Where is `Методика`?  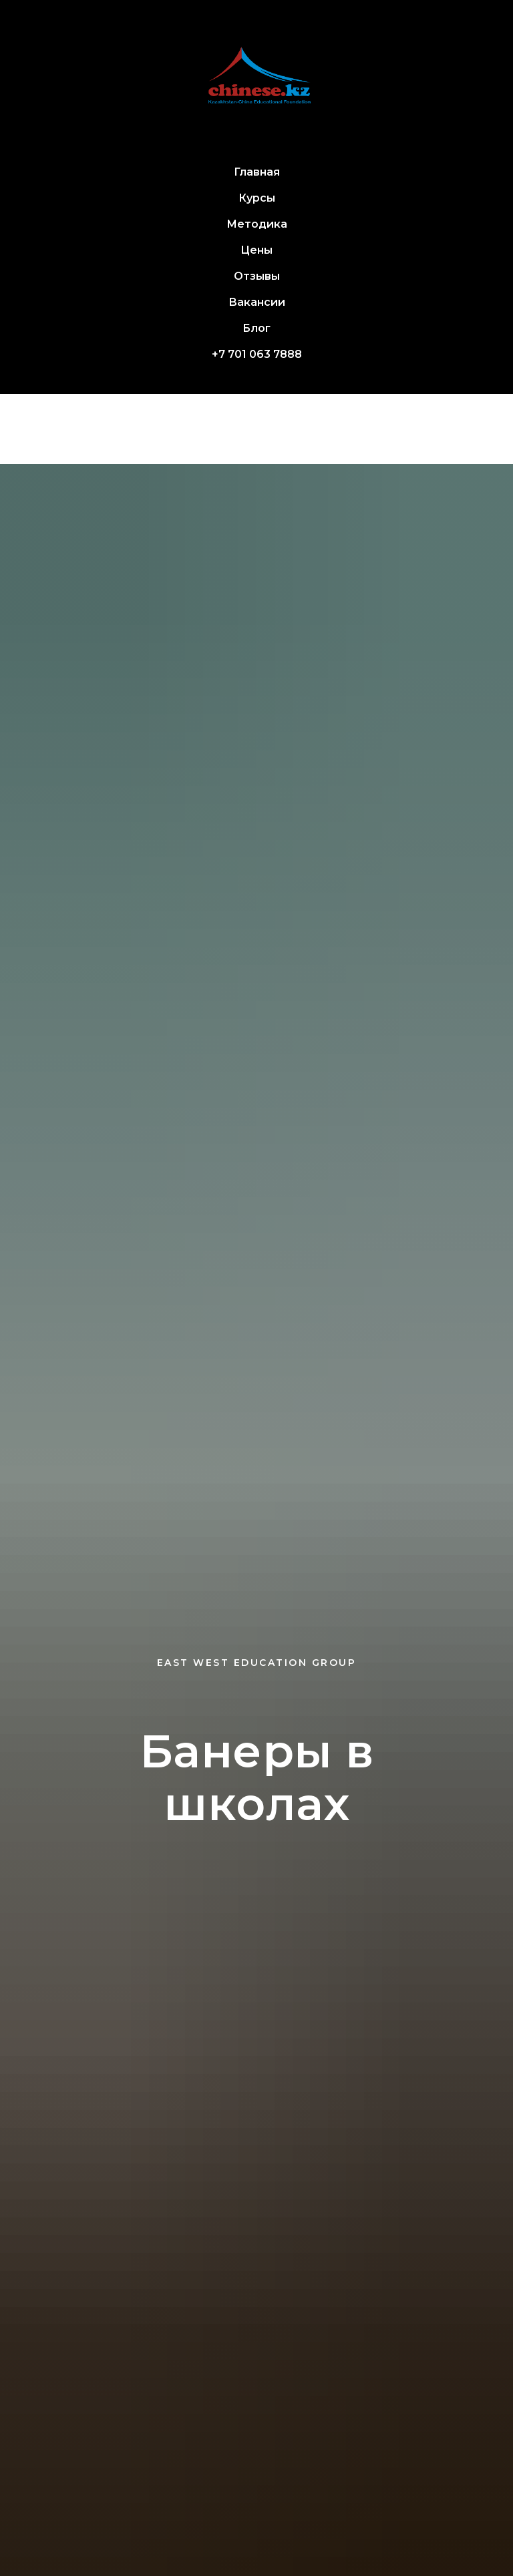
Методика is located at coordinates (256, 224).